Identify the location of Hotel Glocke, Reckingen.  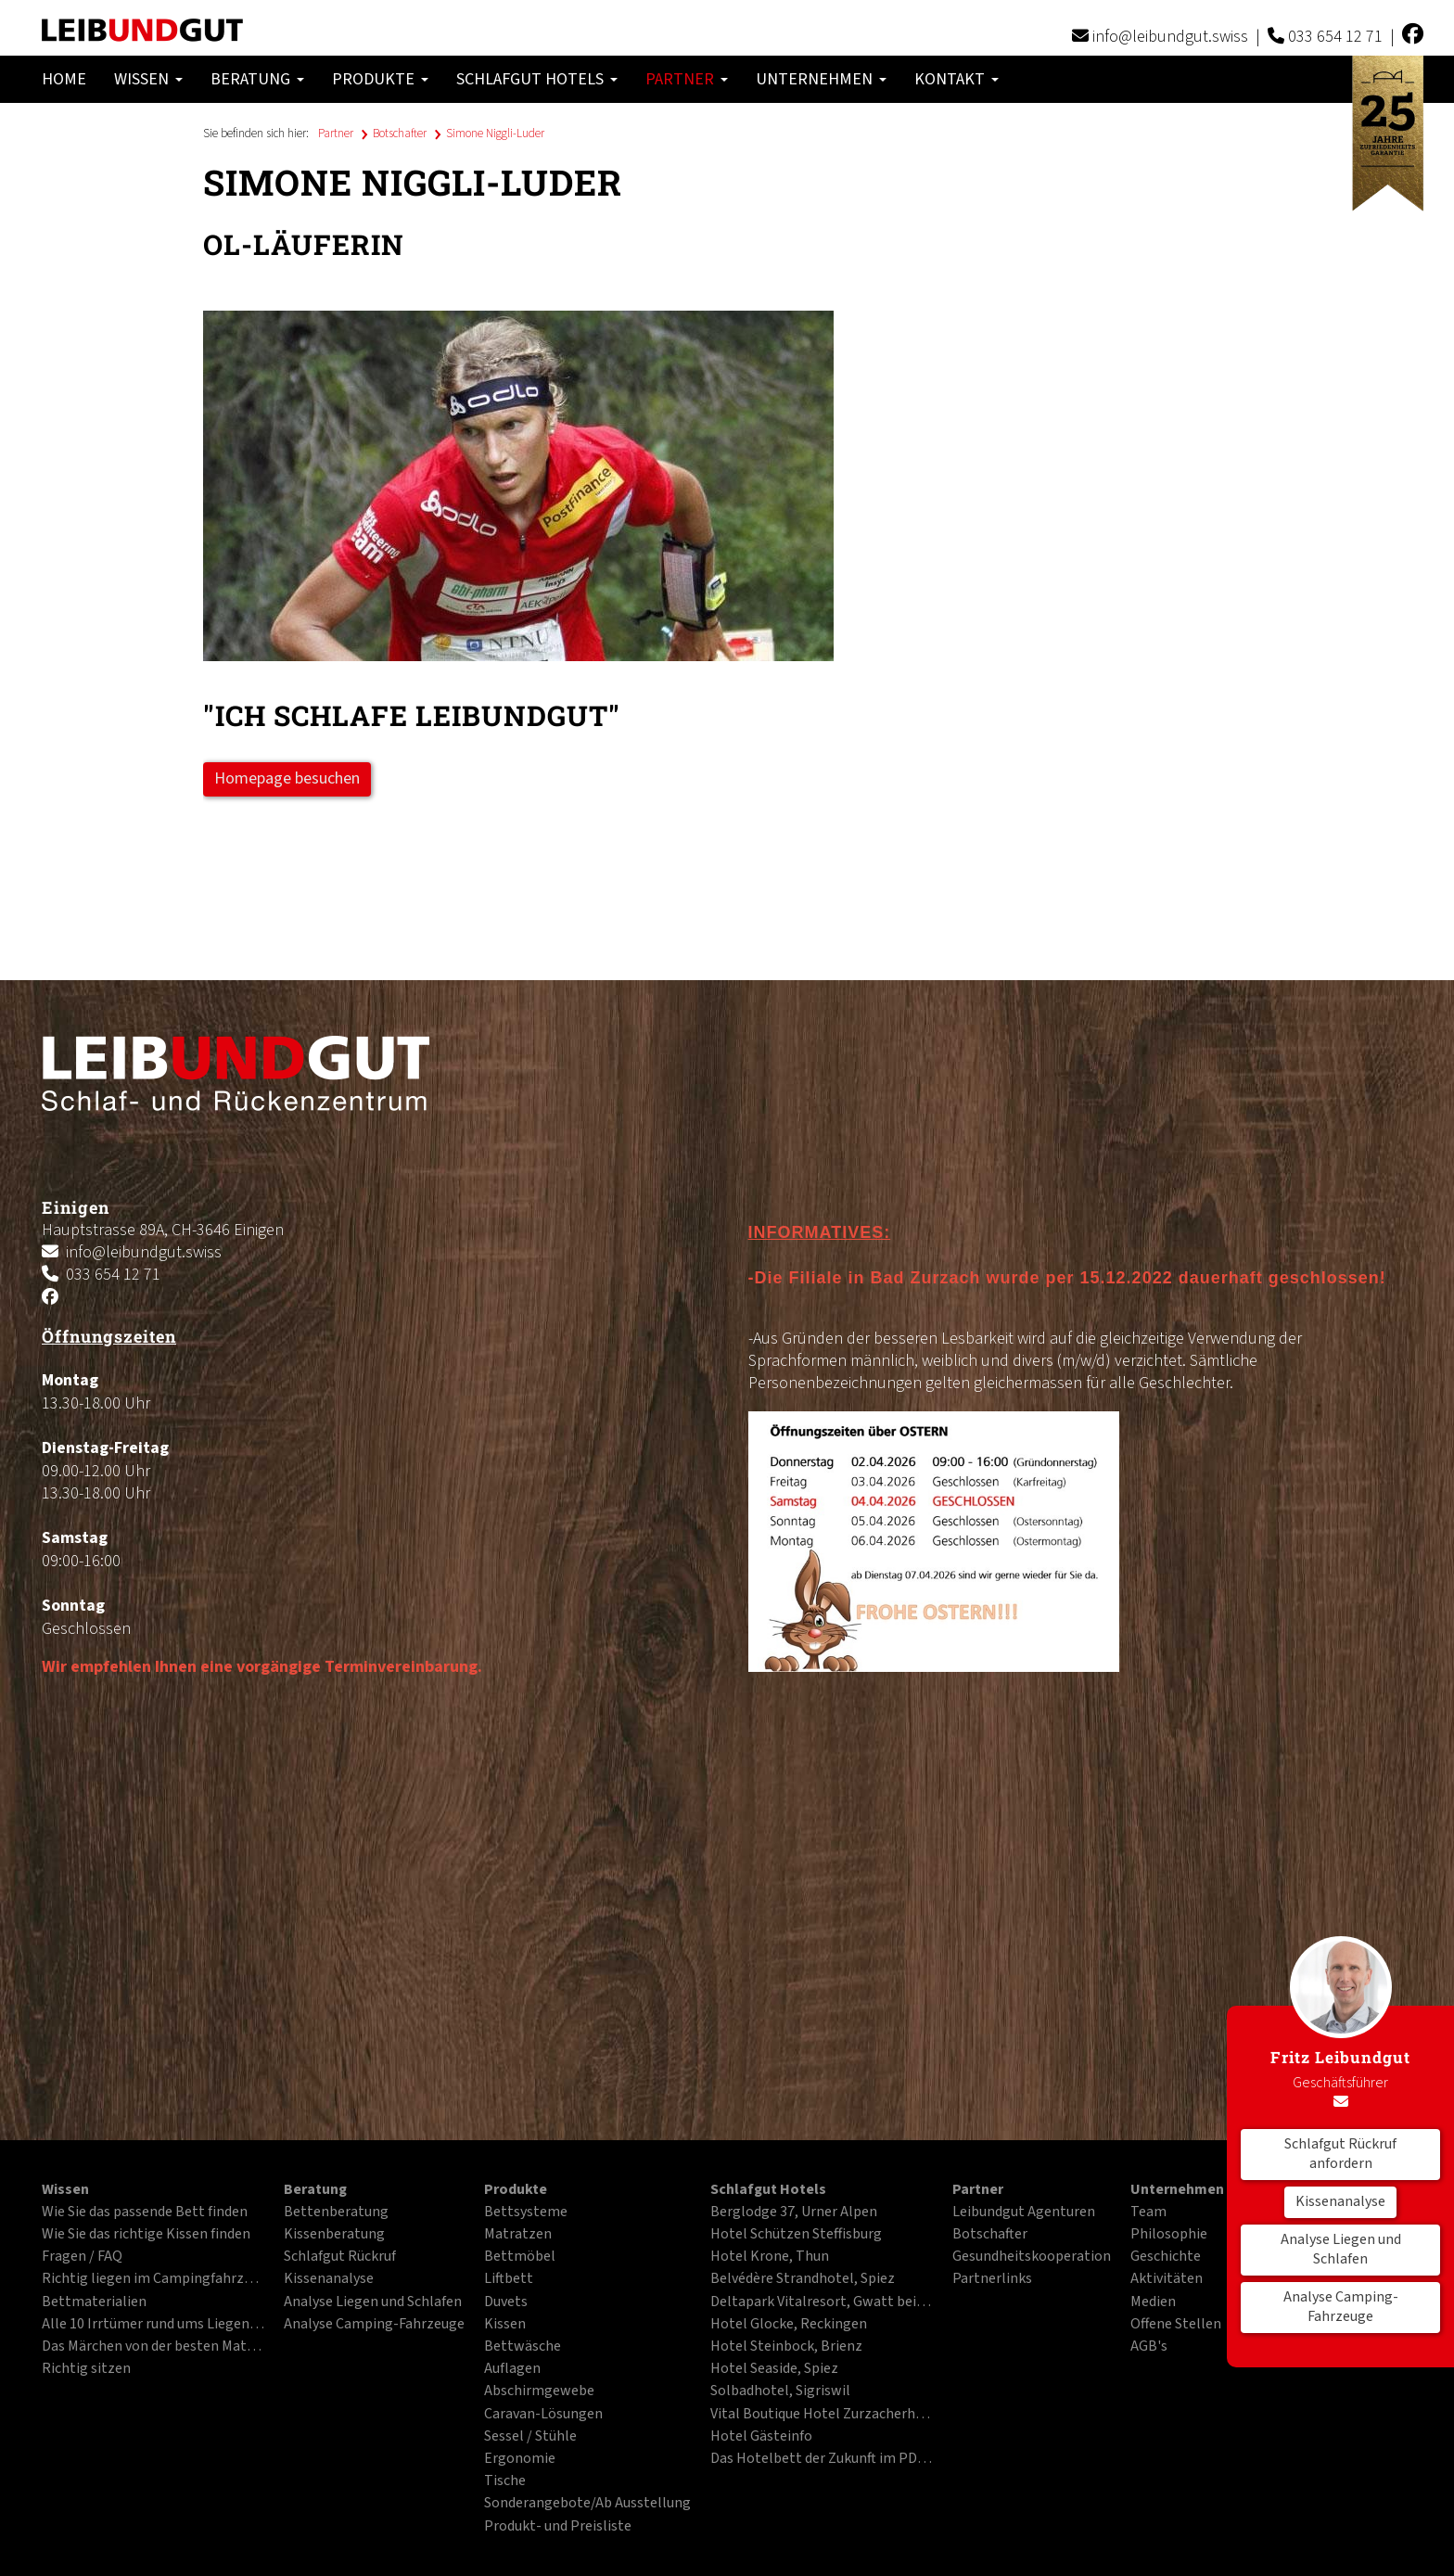
(788, 2324).